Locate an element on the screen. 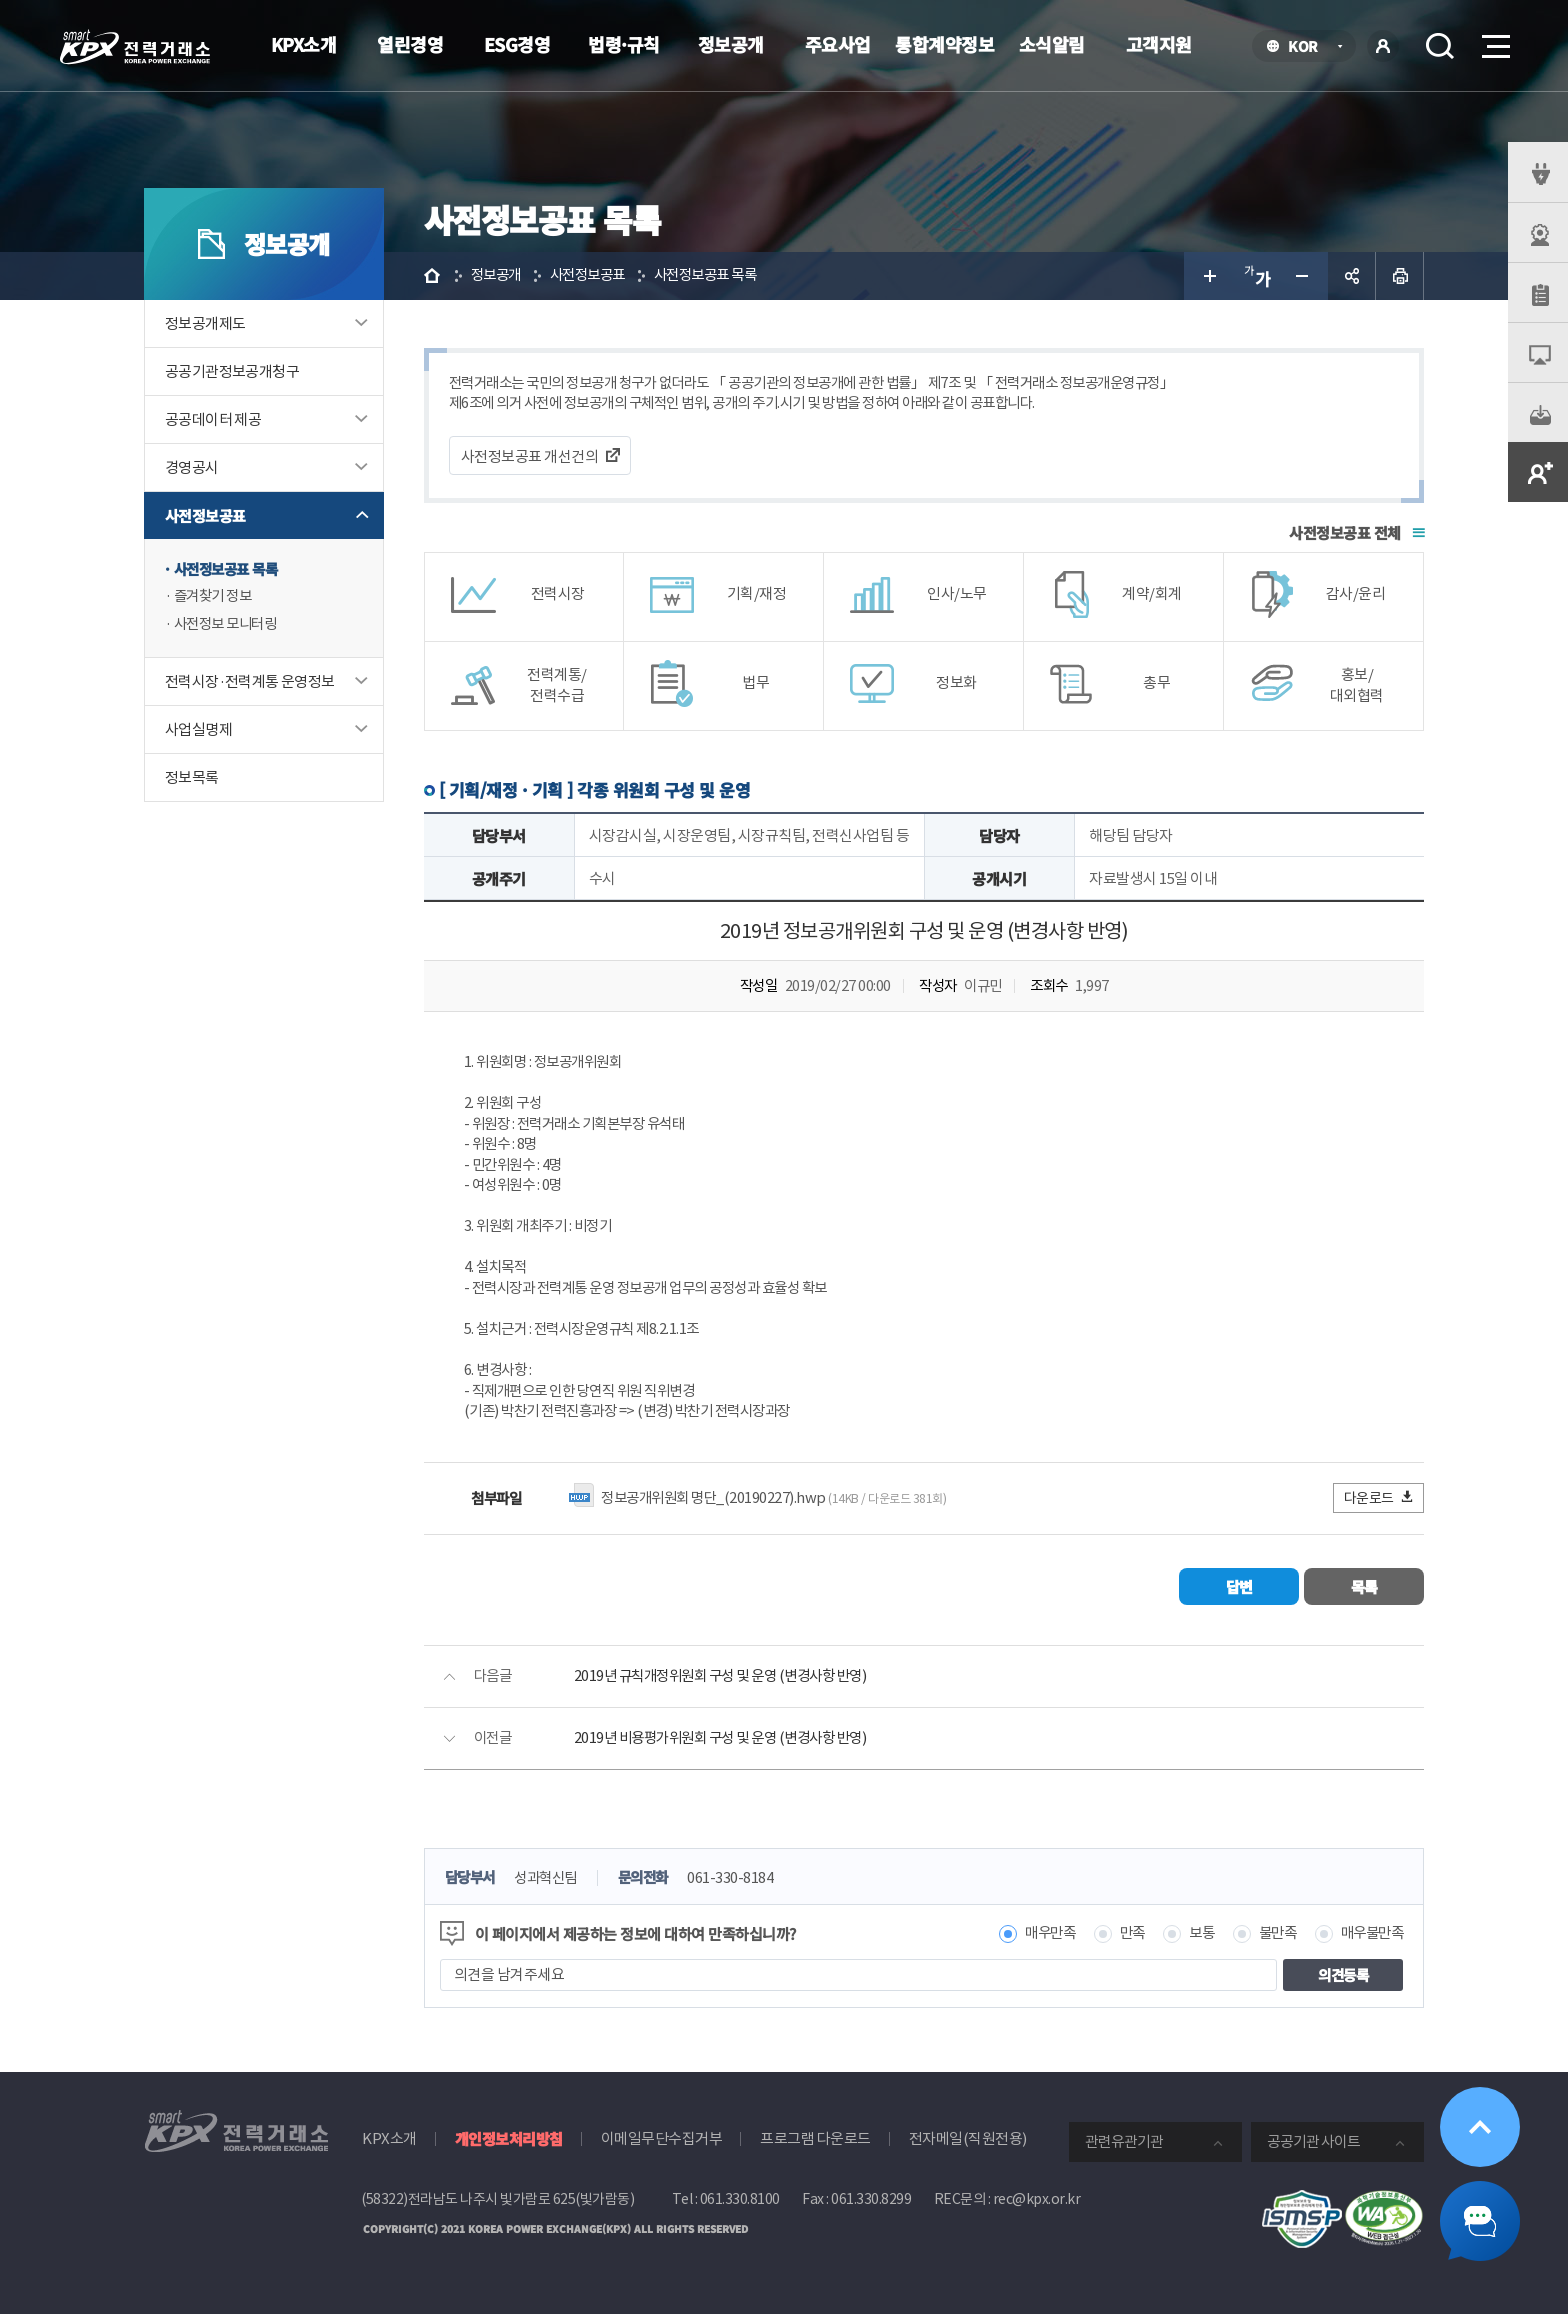 The height and width of the screenshot is (2324, 1568). ESG경영 is located at coordinates (517, 44).